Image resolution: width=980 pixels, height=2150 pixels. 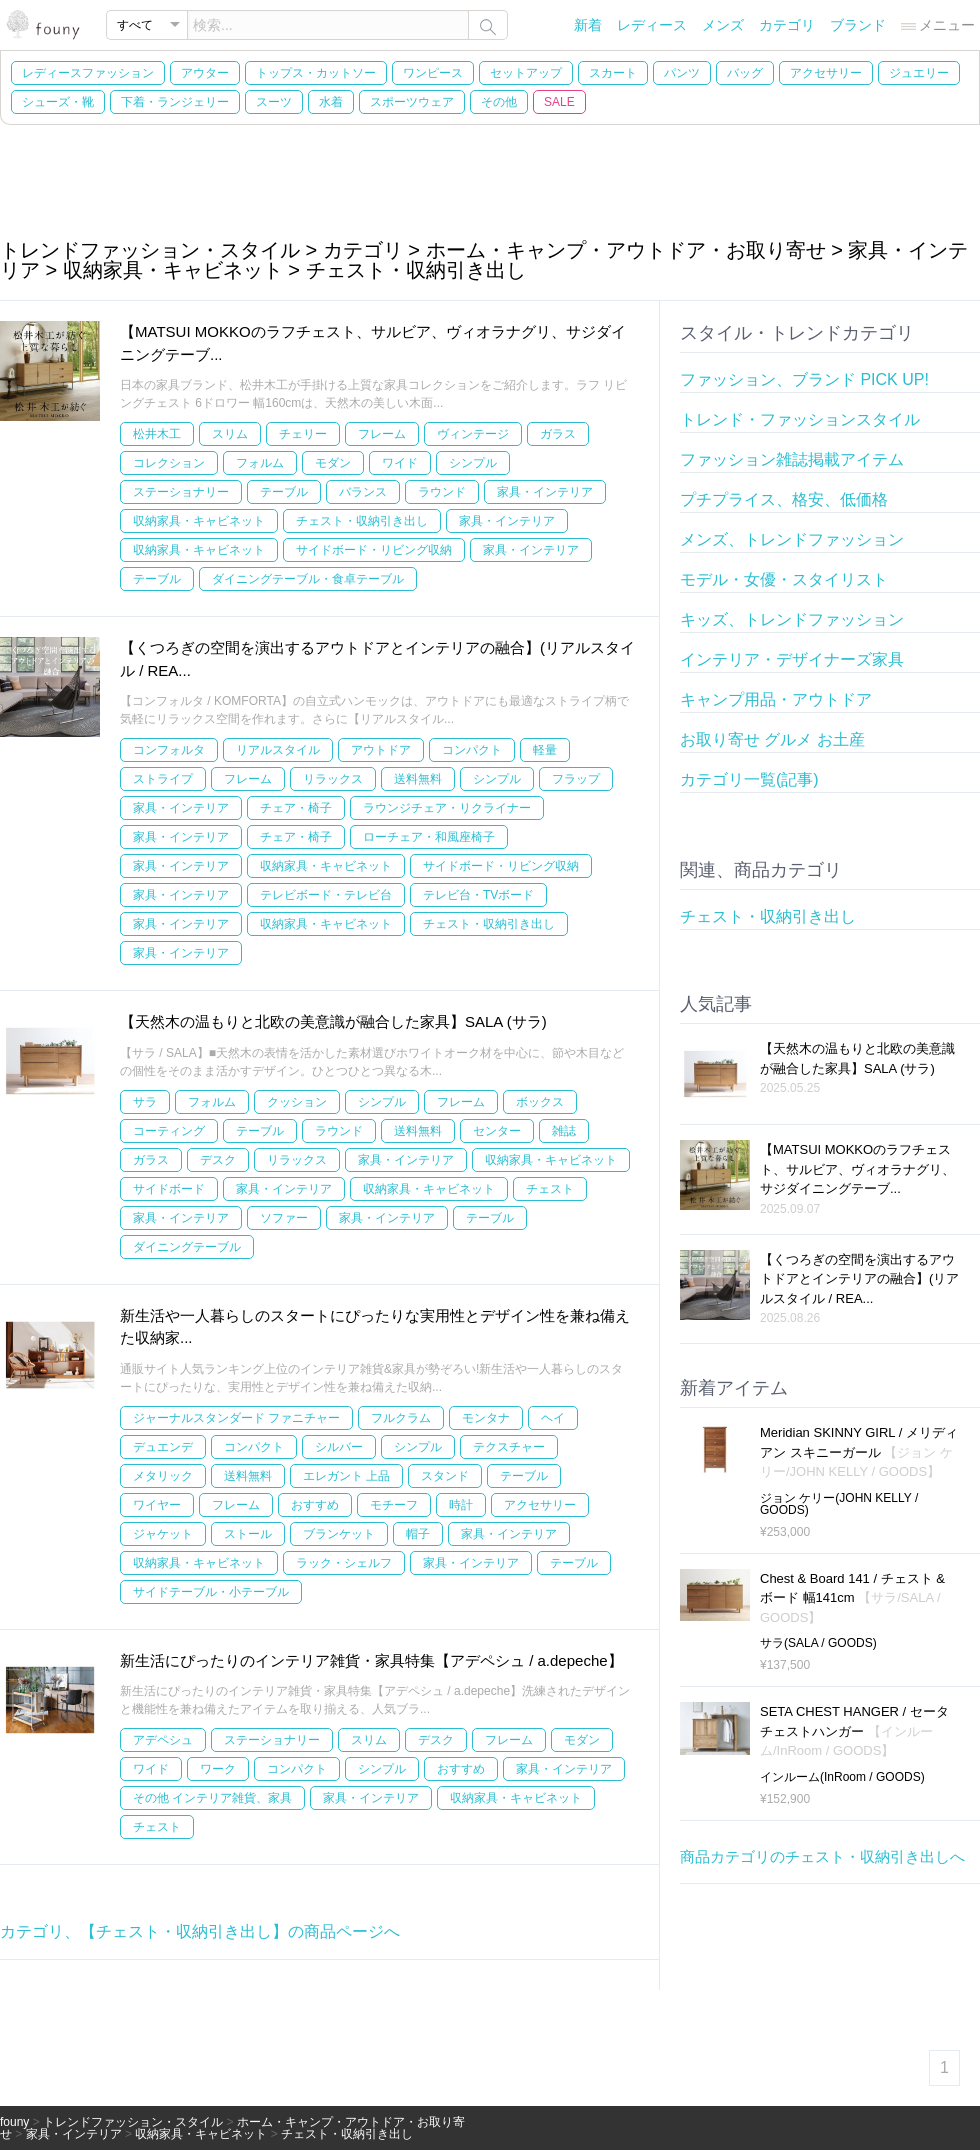 What do you see at coordinates (499, 102) in the screenshot?
I see `その他` at bounding box center [499, 102].